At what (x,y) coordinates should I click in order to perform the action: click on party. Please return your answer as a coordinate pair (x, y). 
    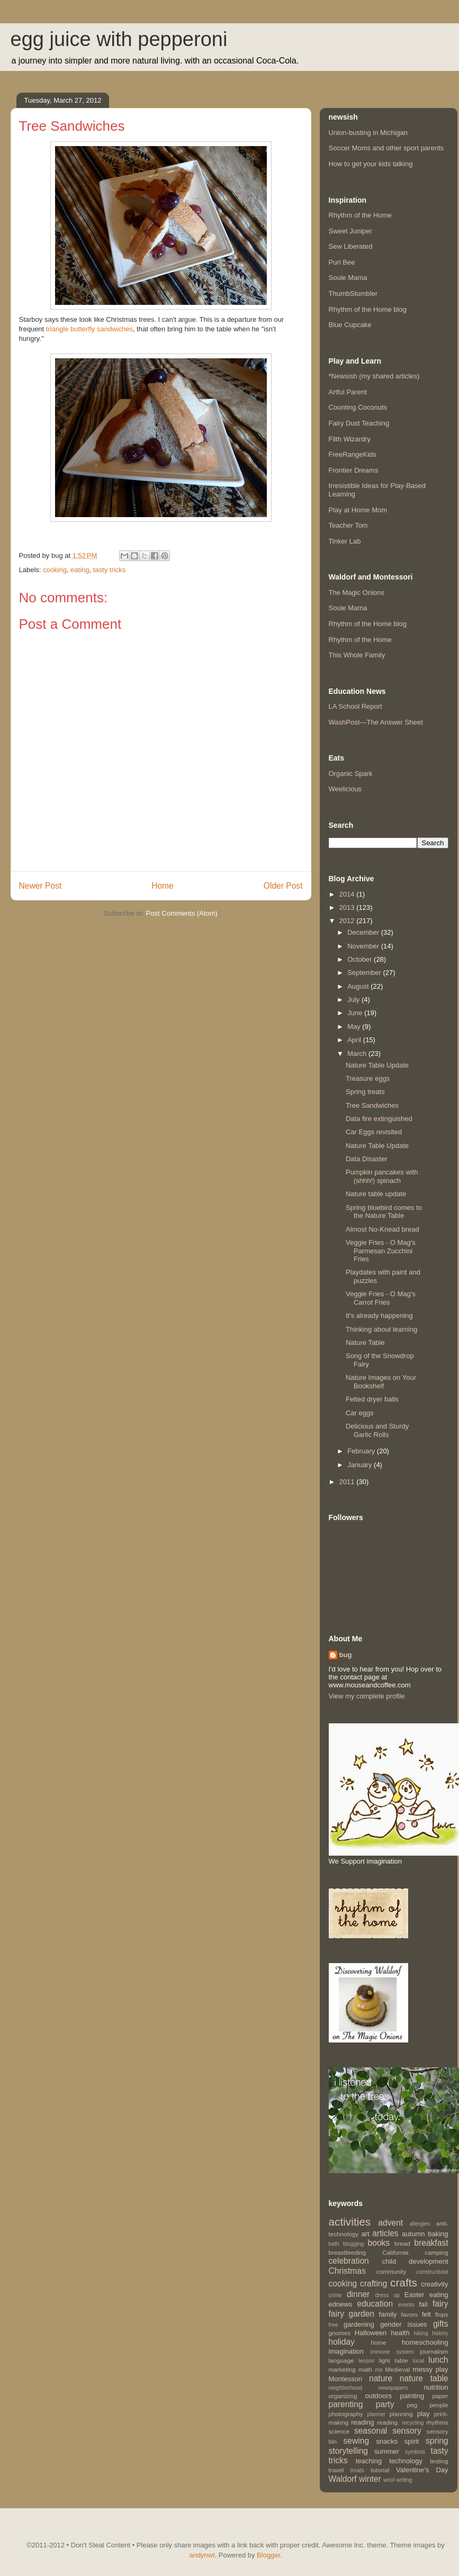
    Looking at the image, I should click on (385, 2404).